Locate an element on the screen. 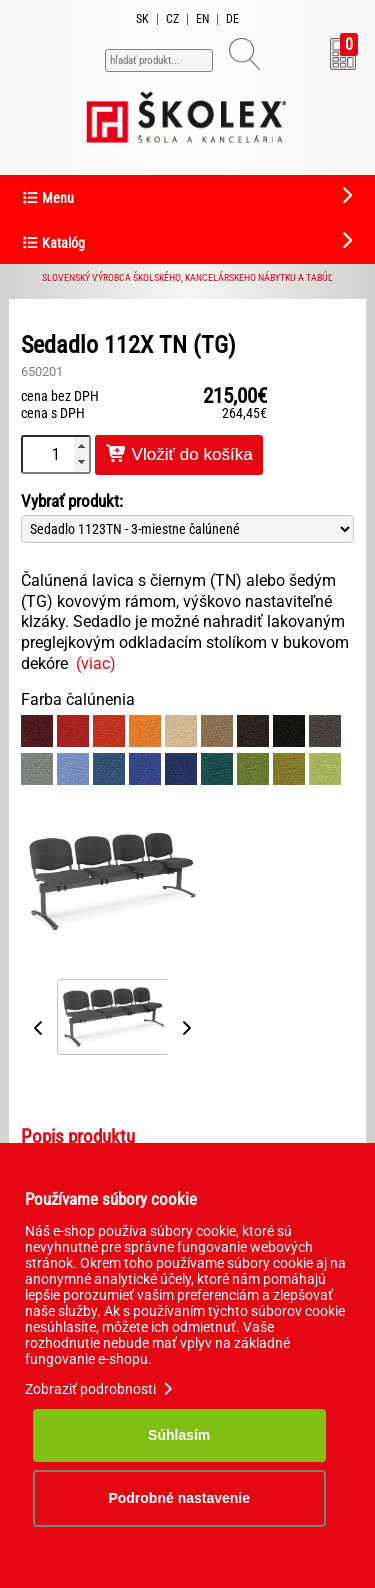 This screenshot has height=1588, width=375. Vložiť do košíka is located at coordinates (179, 454).